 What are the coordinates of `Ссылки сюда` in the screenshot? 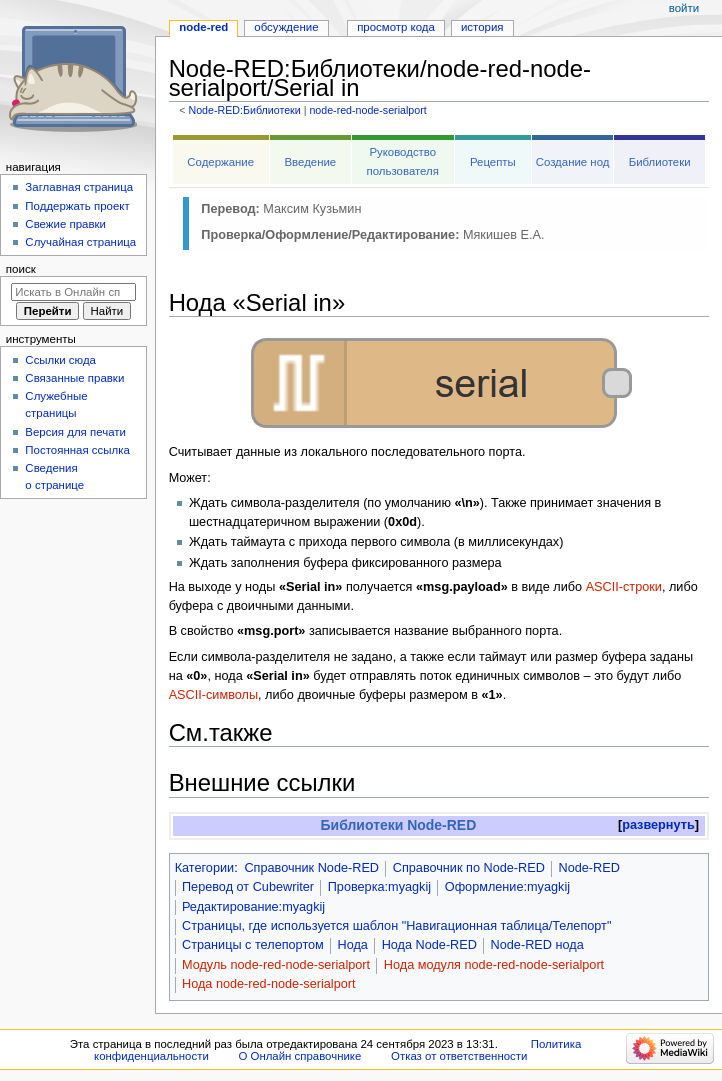 It's located at (60, 360).